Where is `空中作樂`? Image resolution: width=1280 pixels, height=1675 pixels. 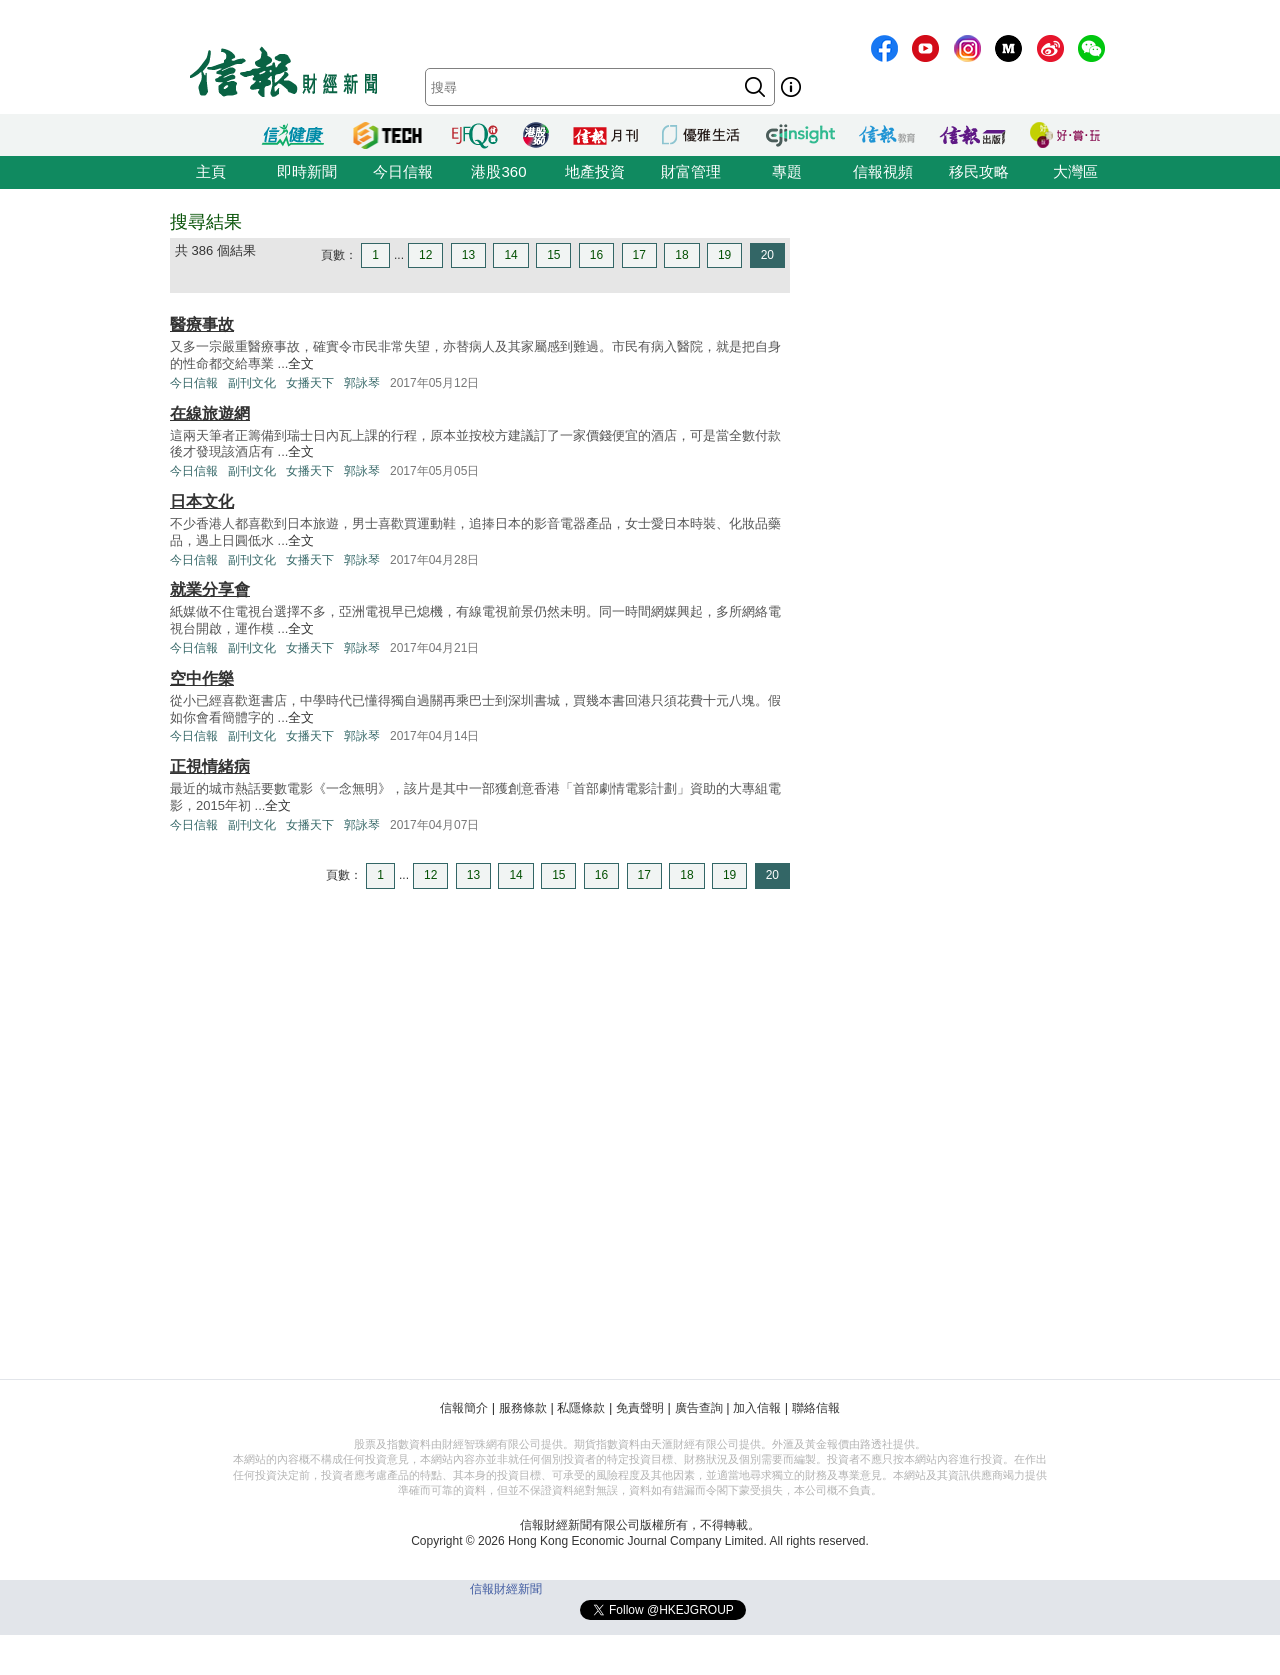
空中作樂 is located at coordinates (202, 678).